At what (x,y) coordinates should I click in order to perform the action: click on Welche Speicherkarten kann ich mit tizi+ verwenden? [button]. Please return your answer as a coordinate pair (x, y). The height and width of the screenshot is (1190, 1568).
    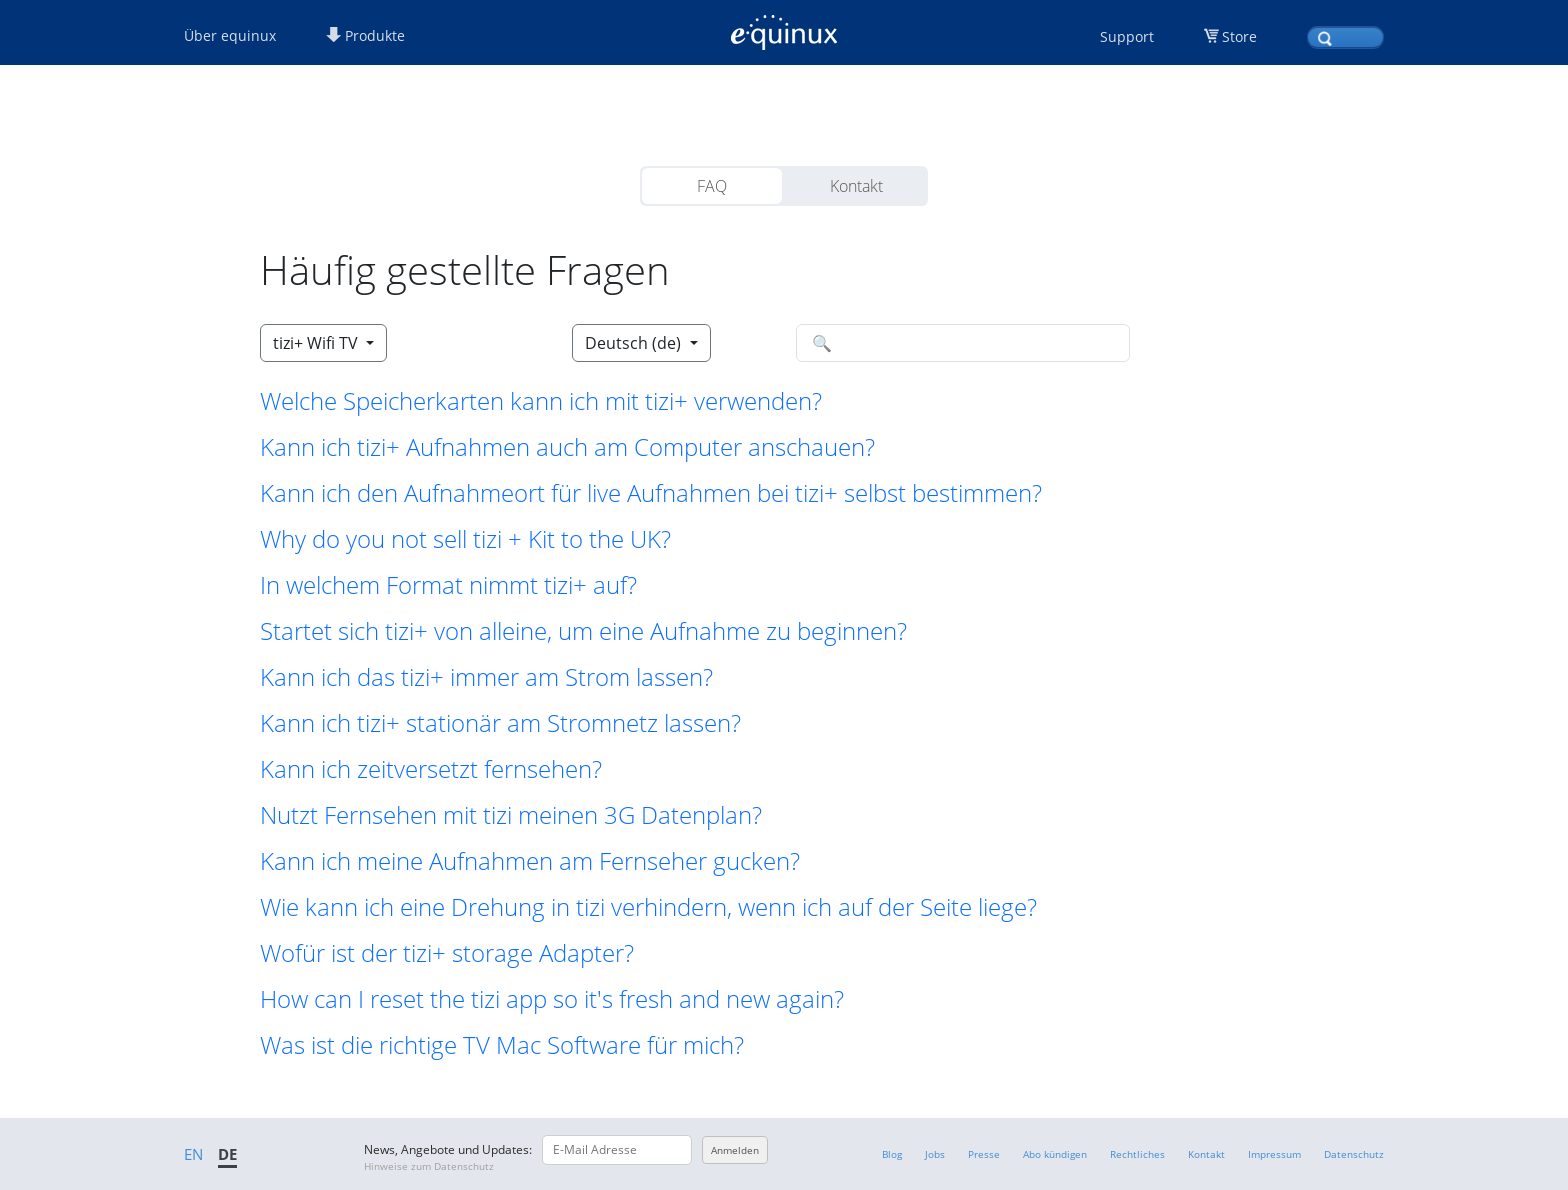
    Looking at the image, I should click on (541, 401).